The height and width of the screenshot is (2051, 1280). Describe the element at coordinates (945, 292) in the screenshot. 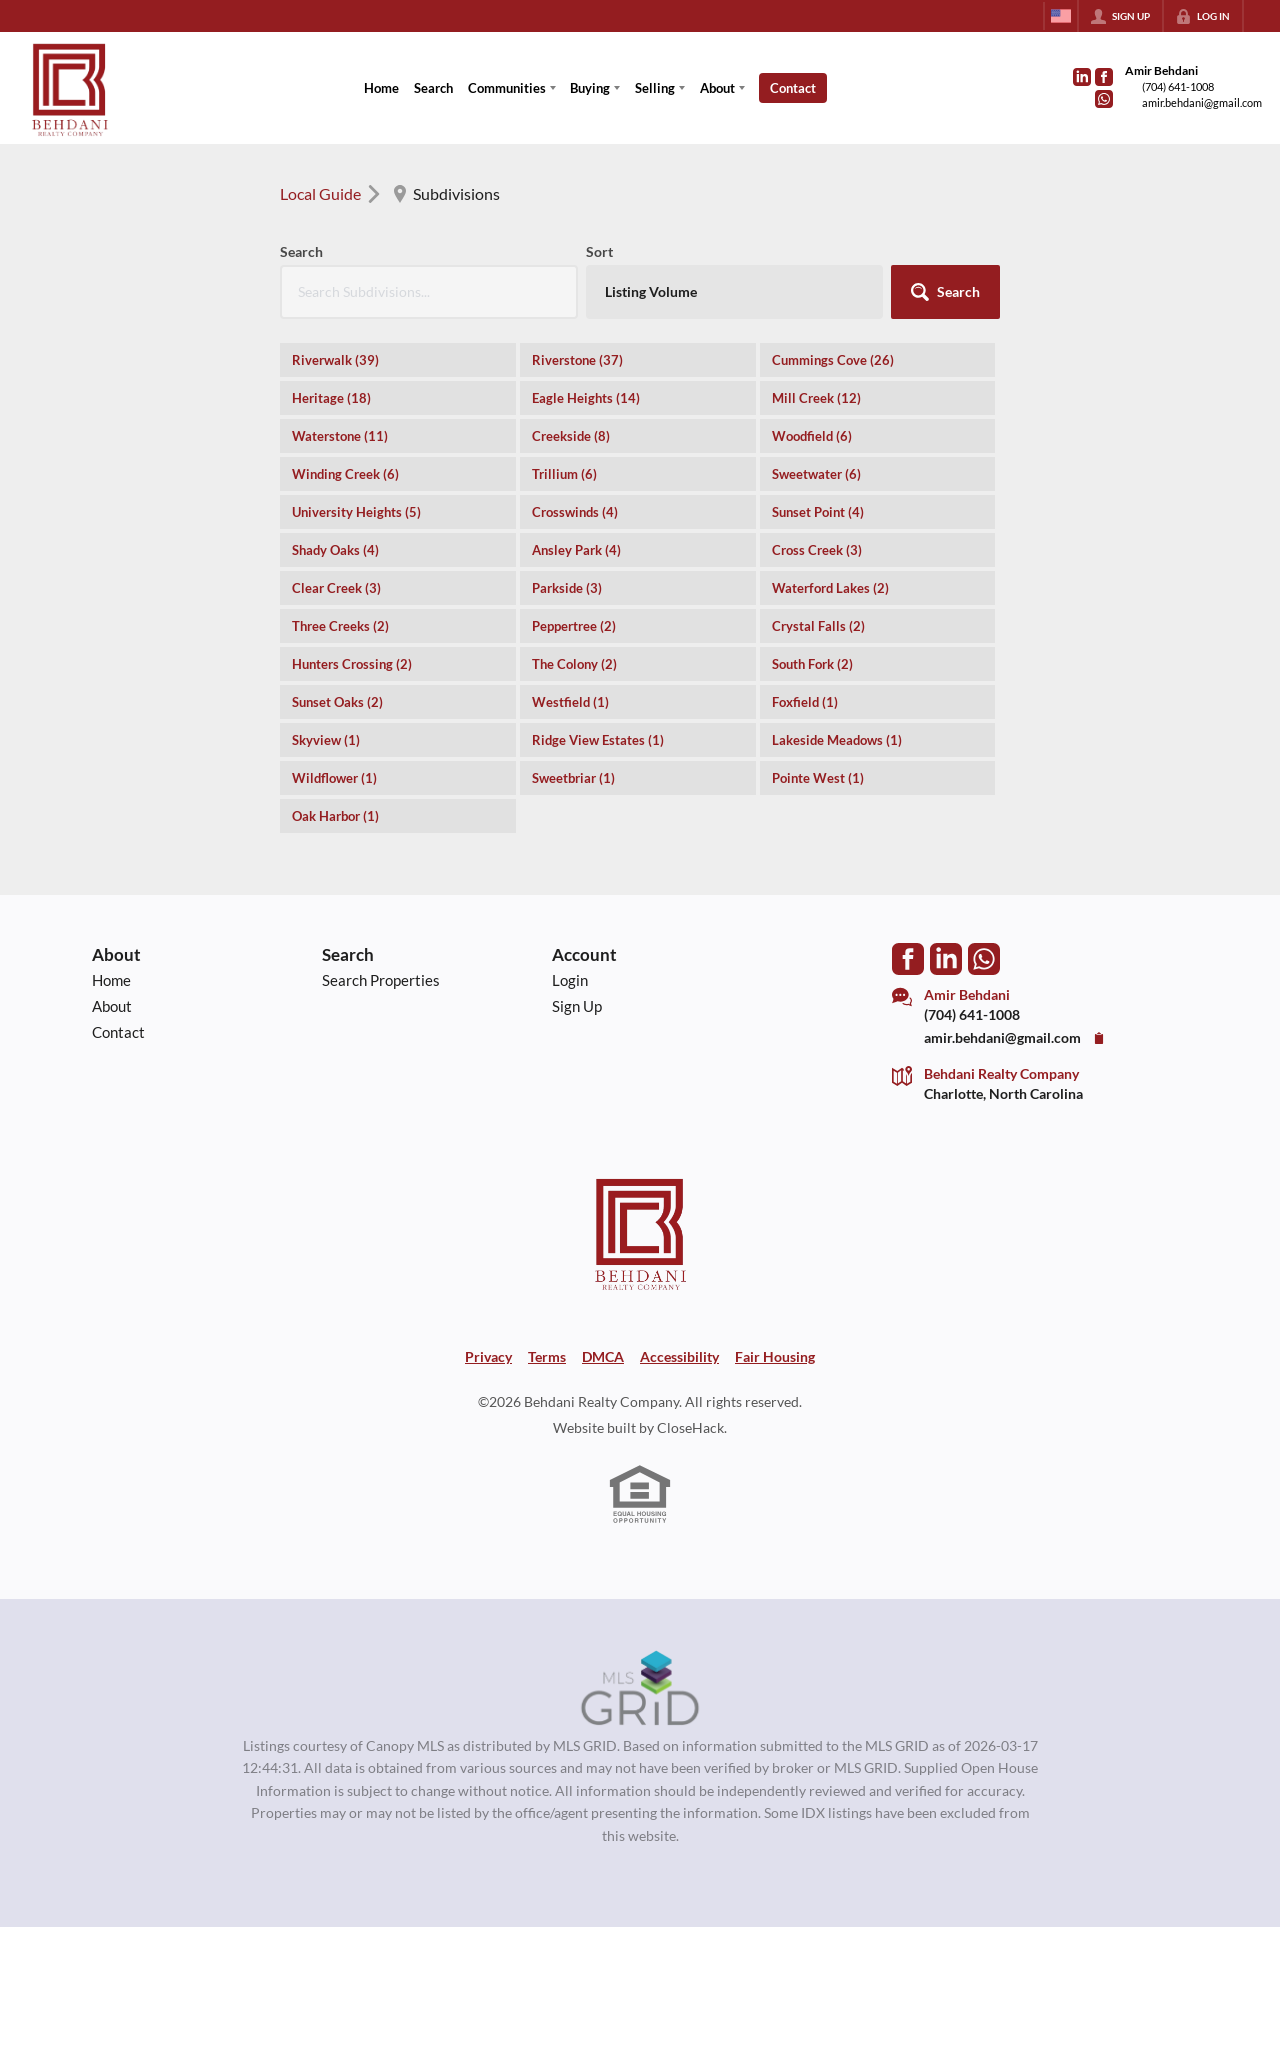

I see `[button]` at that location.